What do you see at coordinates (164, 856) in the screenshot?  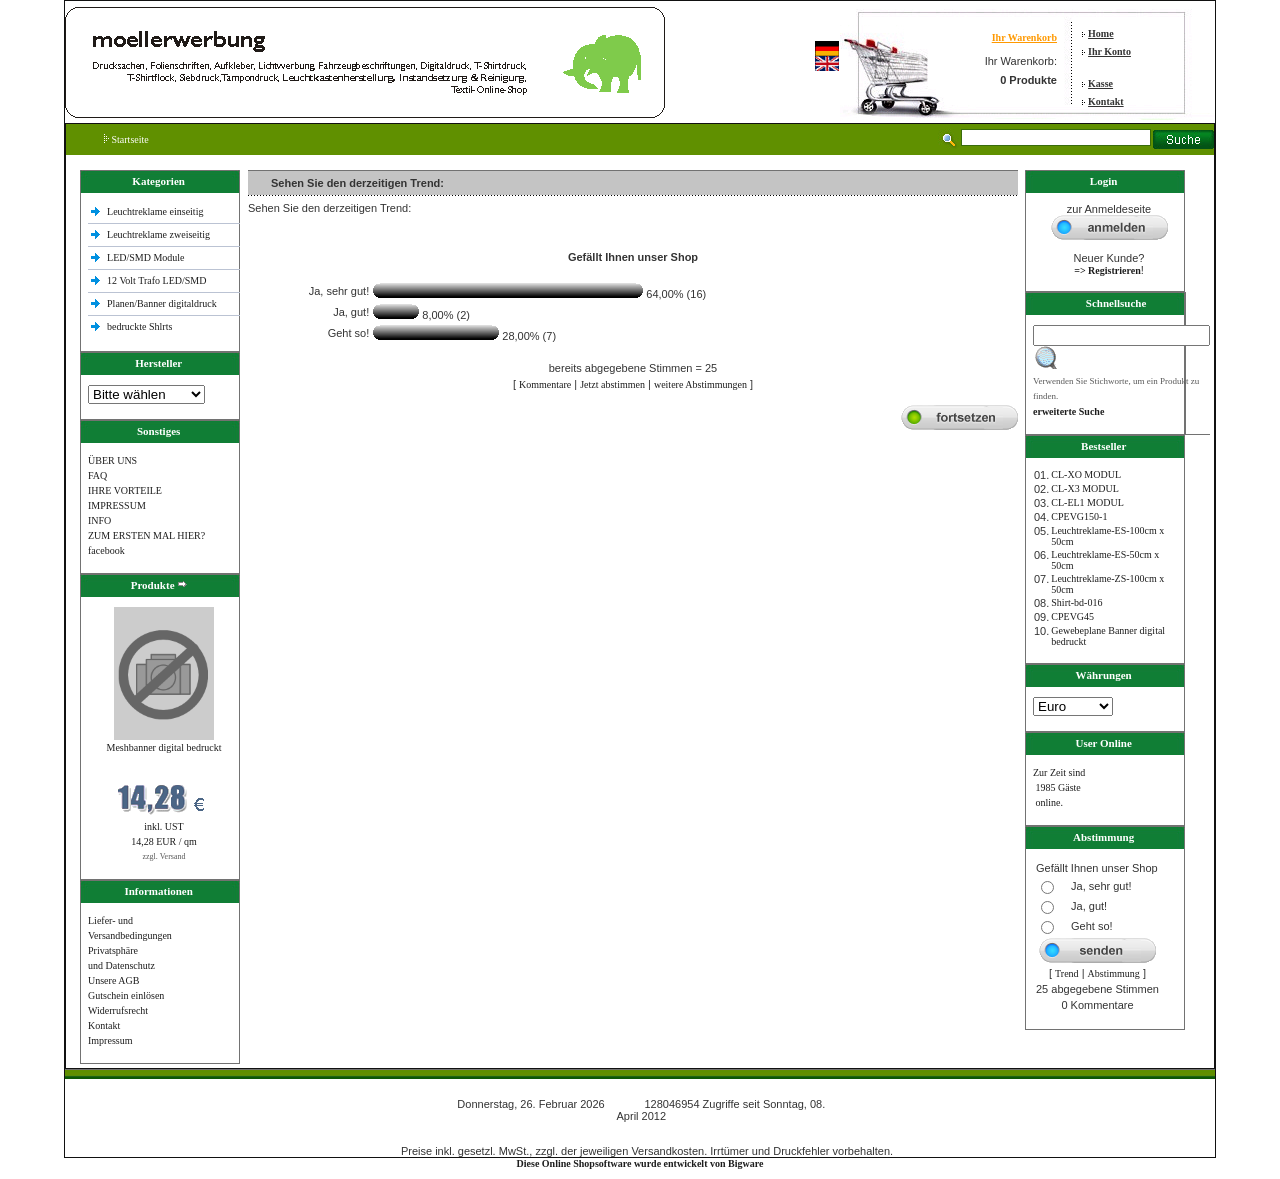 I see `zzgl. Versand` at bounding box center [164, 856].